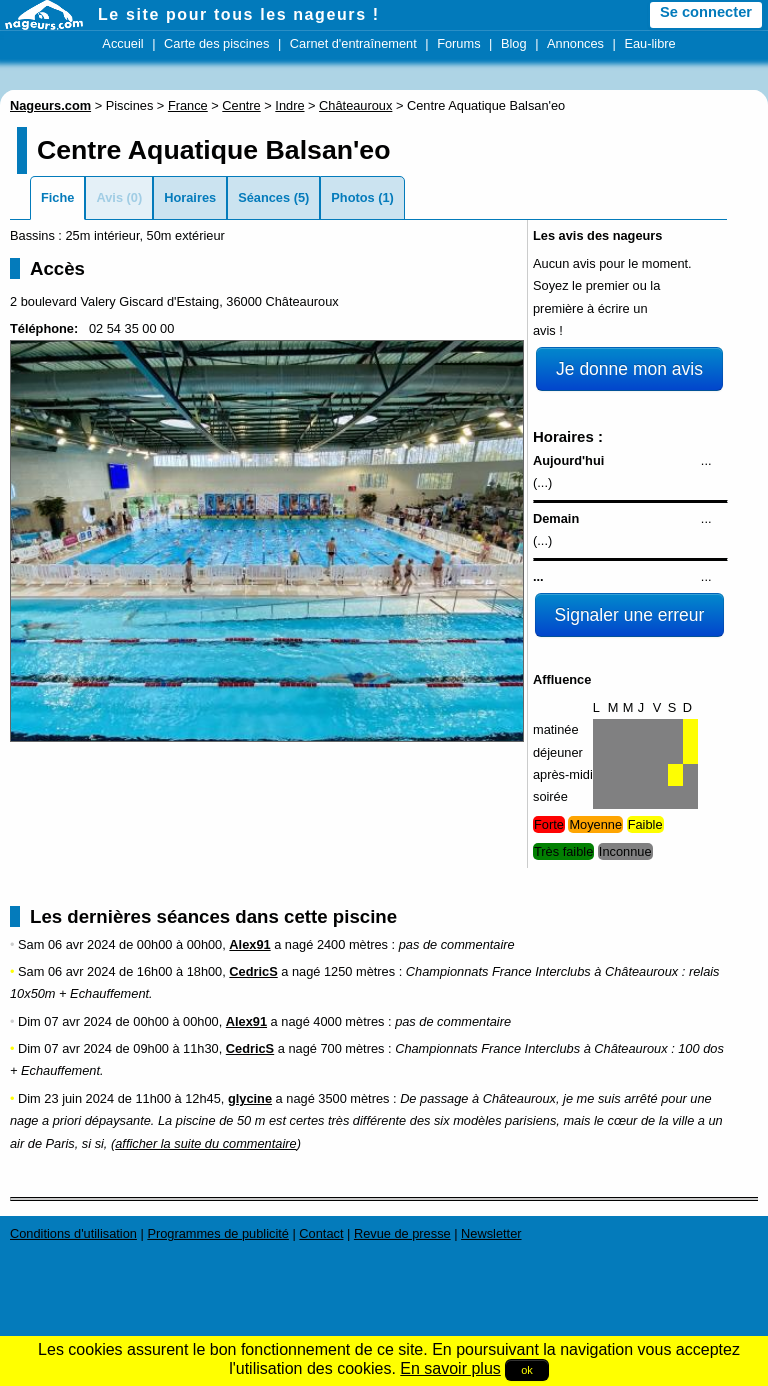 This screenshot has height=1386, width=768. Describe the element at coordinates (264, 197) in the screenshot. I see `Séances` at that location.